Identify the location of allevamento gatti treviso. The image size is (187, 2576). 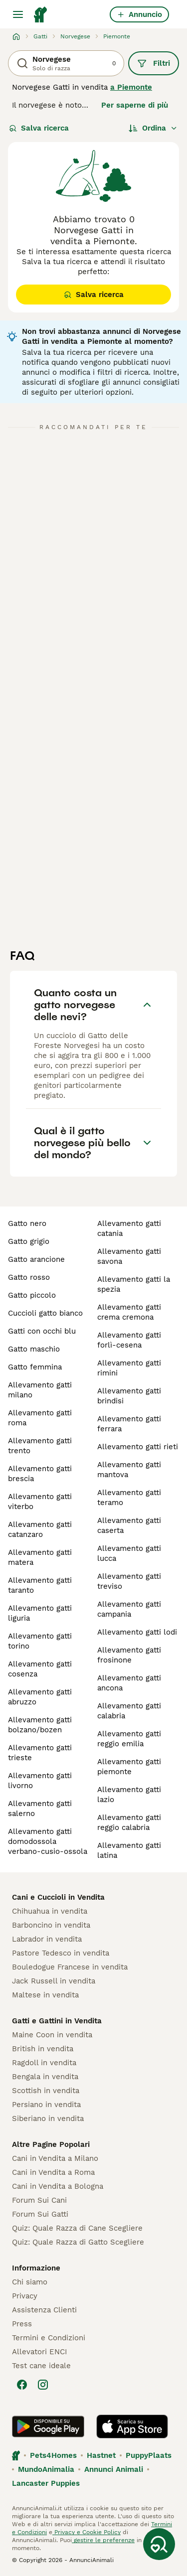
(129, 1581).